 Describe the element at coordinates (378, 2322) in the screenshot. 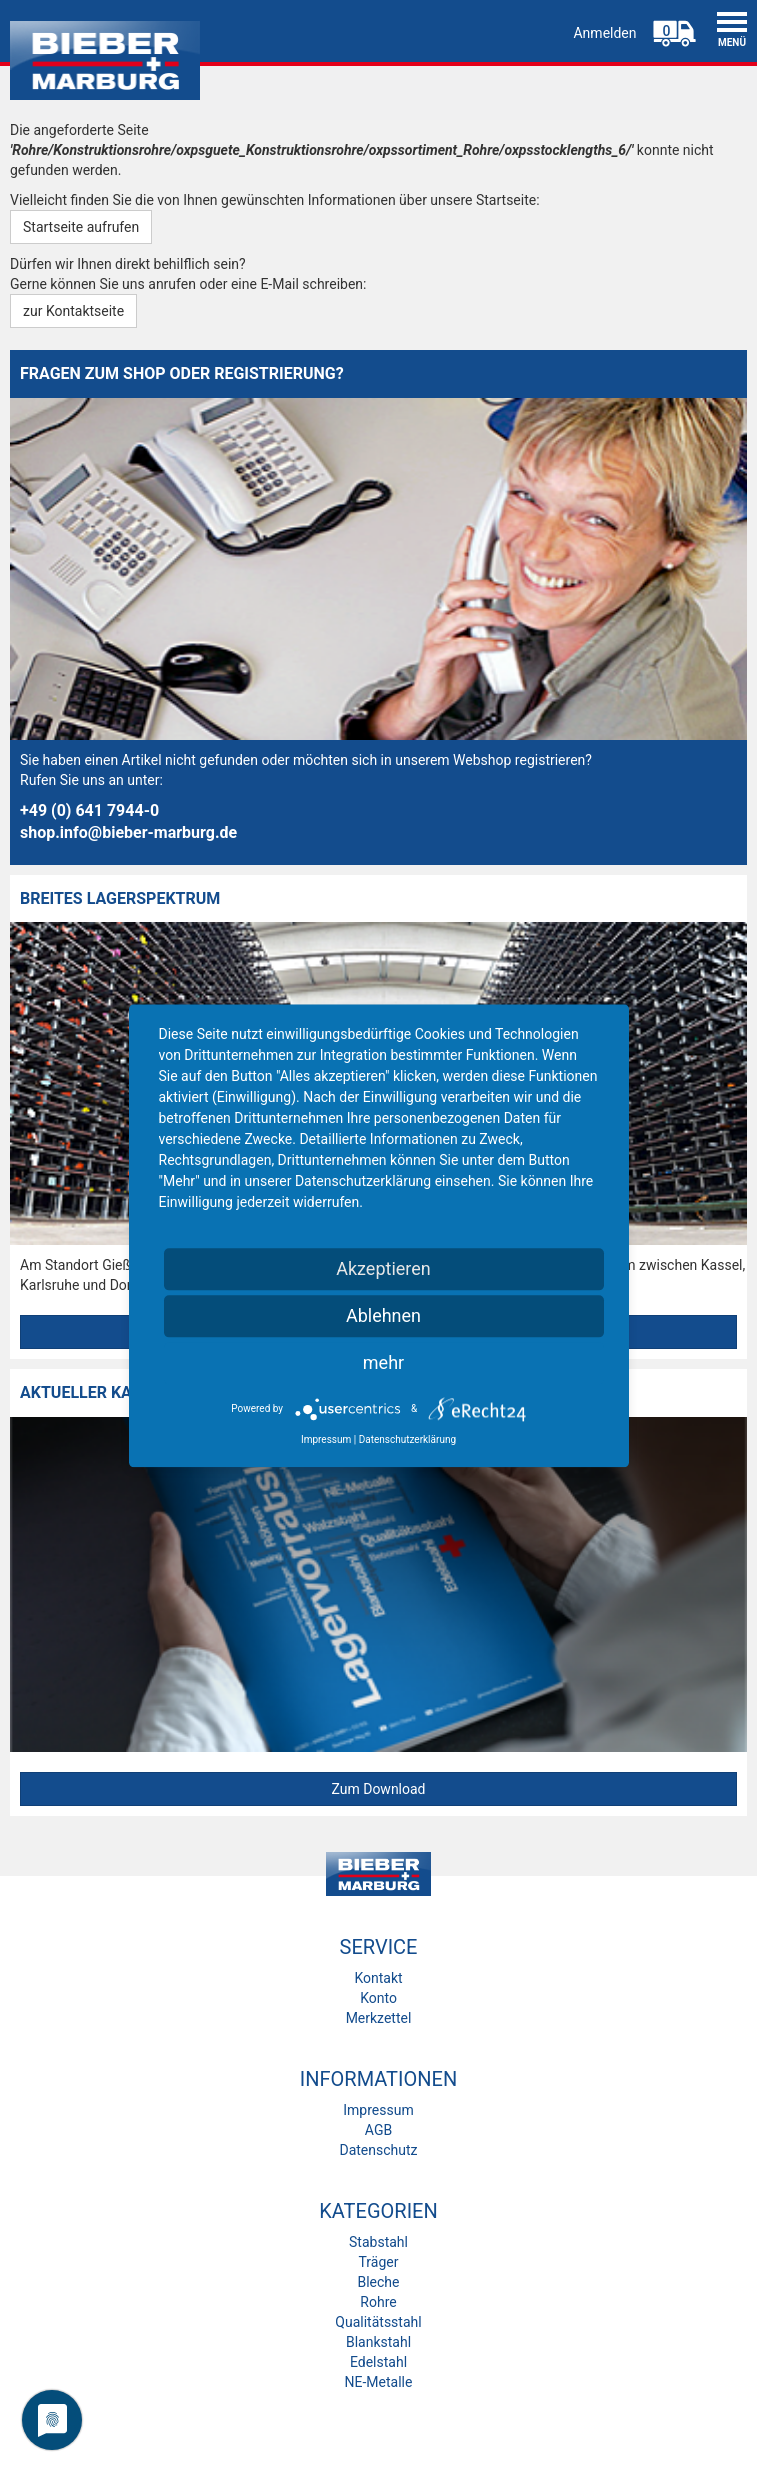

I see `Qualitätsstahl` at that location.